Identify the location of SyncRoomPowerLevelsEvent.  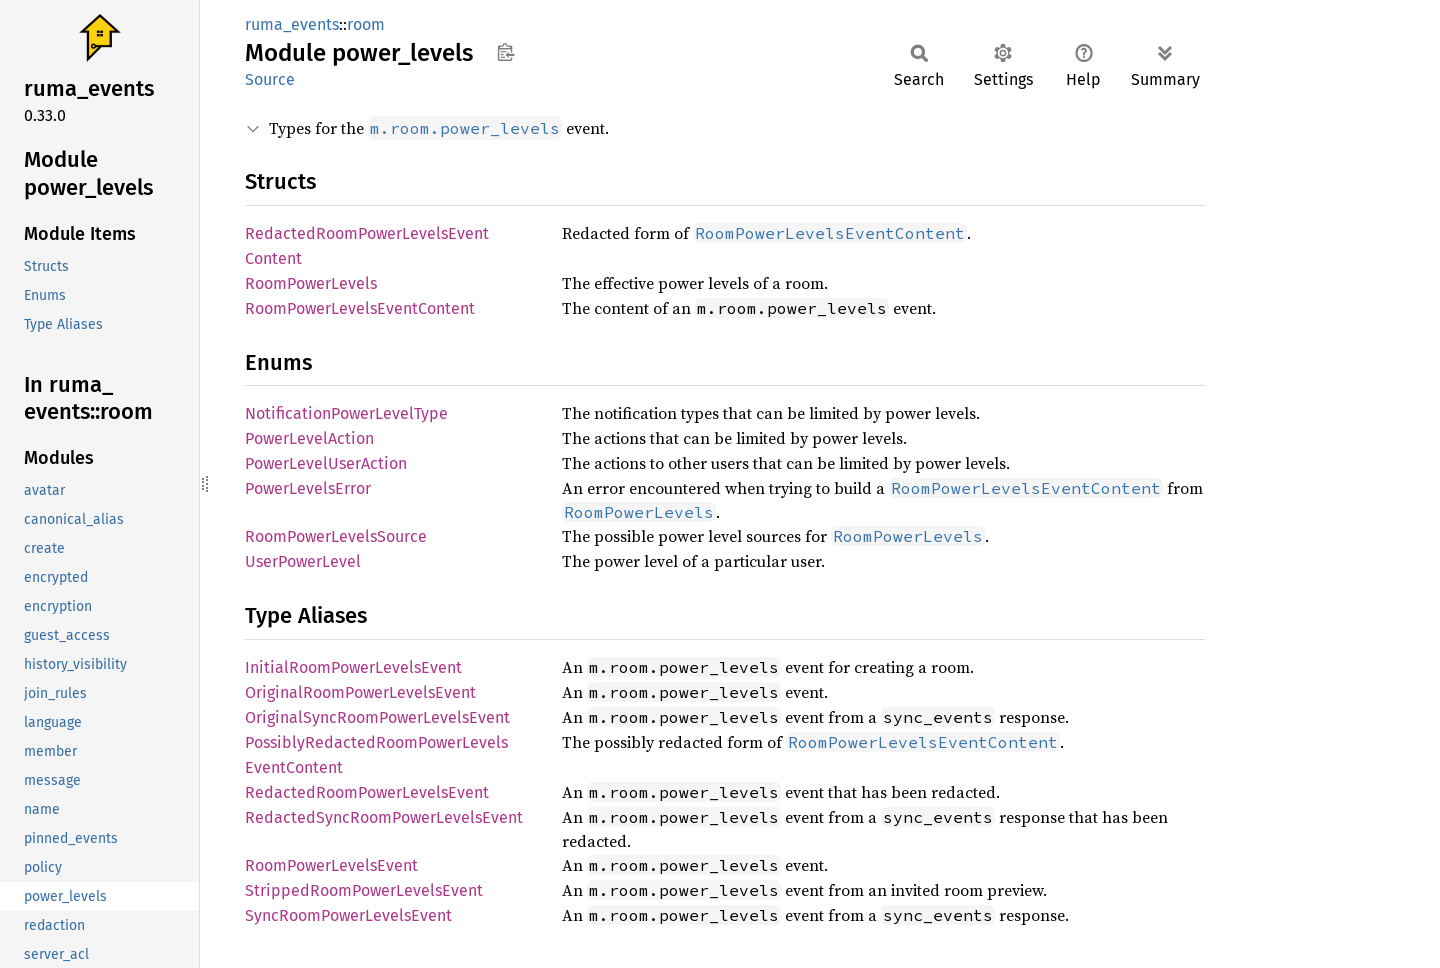
(348, 915).